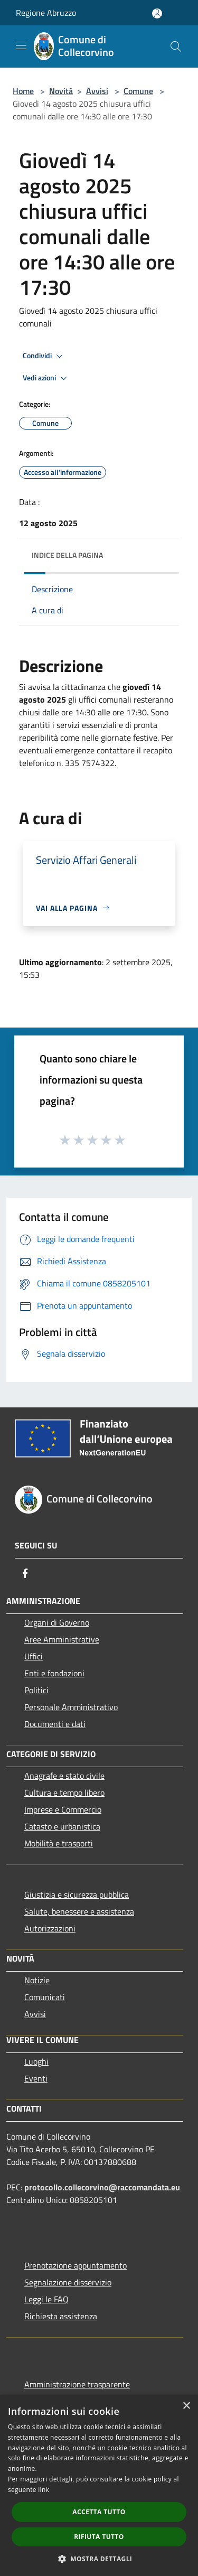  What do you see at coordinates (50, 1928) in the screenshot?
I see `Autorizzazioni` at bounding box center [50, 1928].